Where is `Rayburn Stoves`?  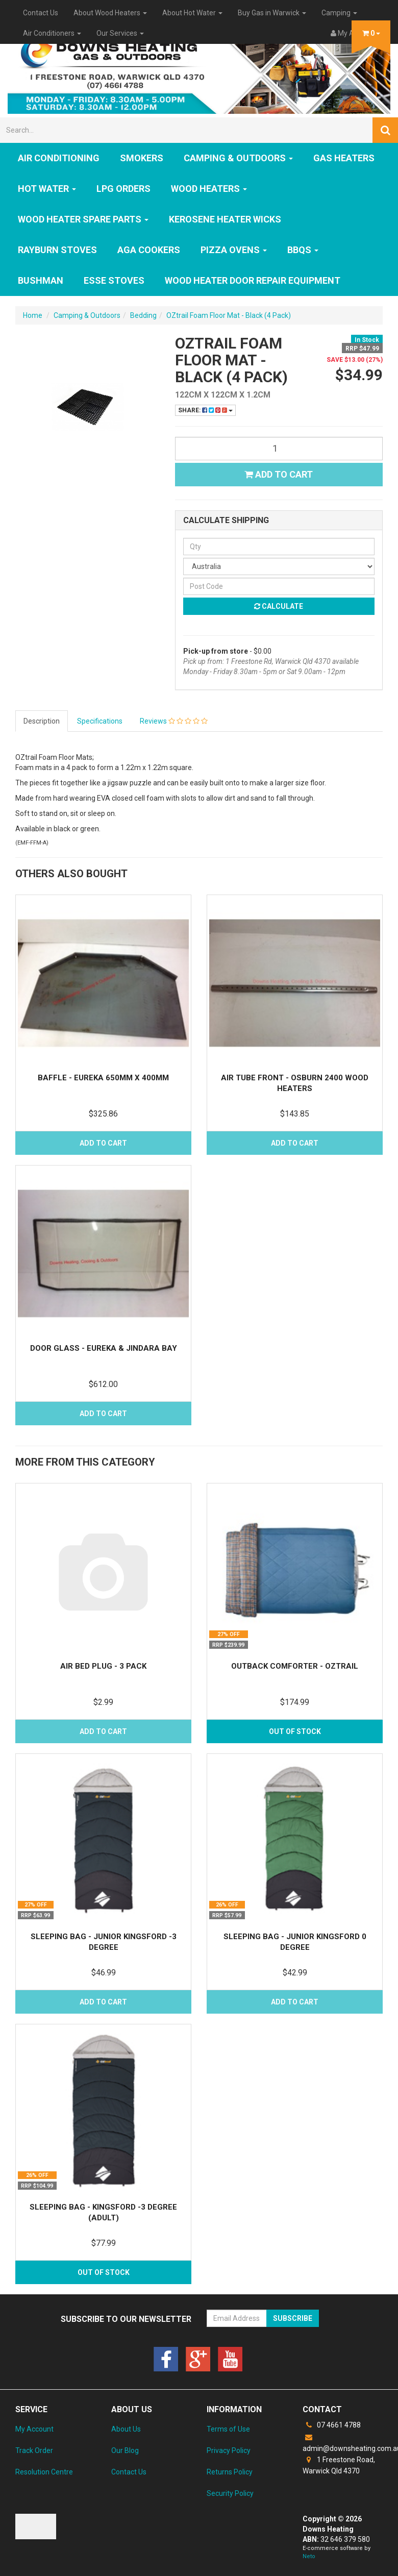
Rayburn Stoves is located at coordinates (57, 249).